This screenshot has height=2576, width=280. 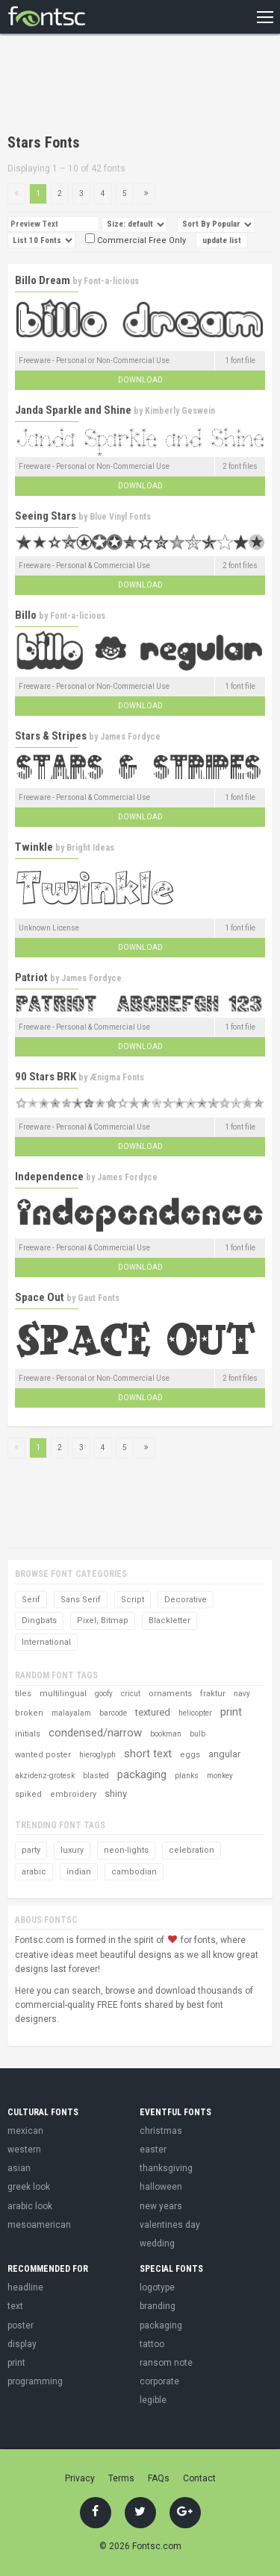 I want to click on malayalam, so click(x=71, y=1713).